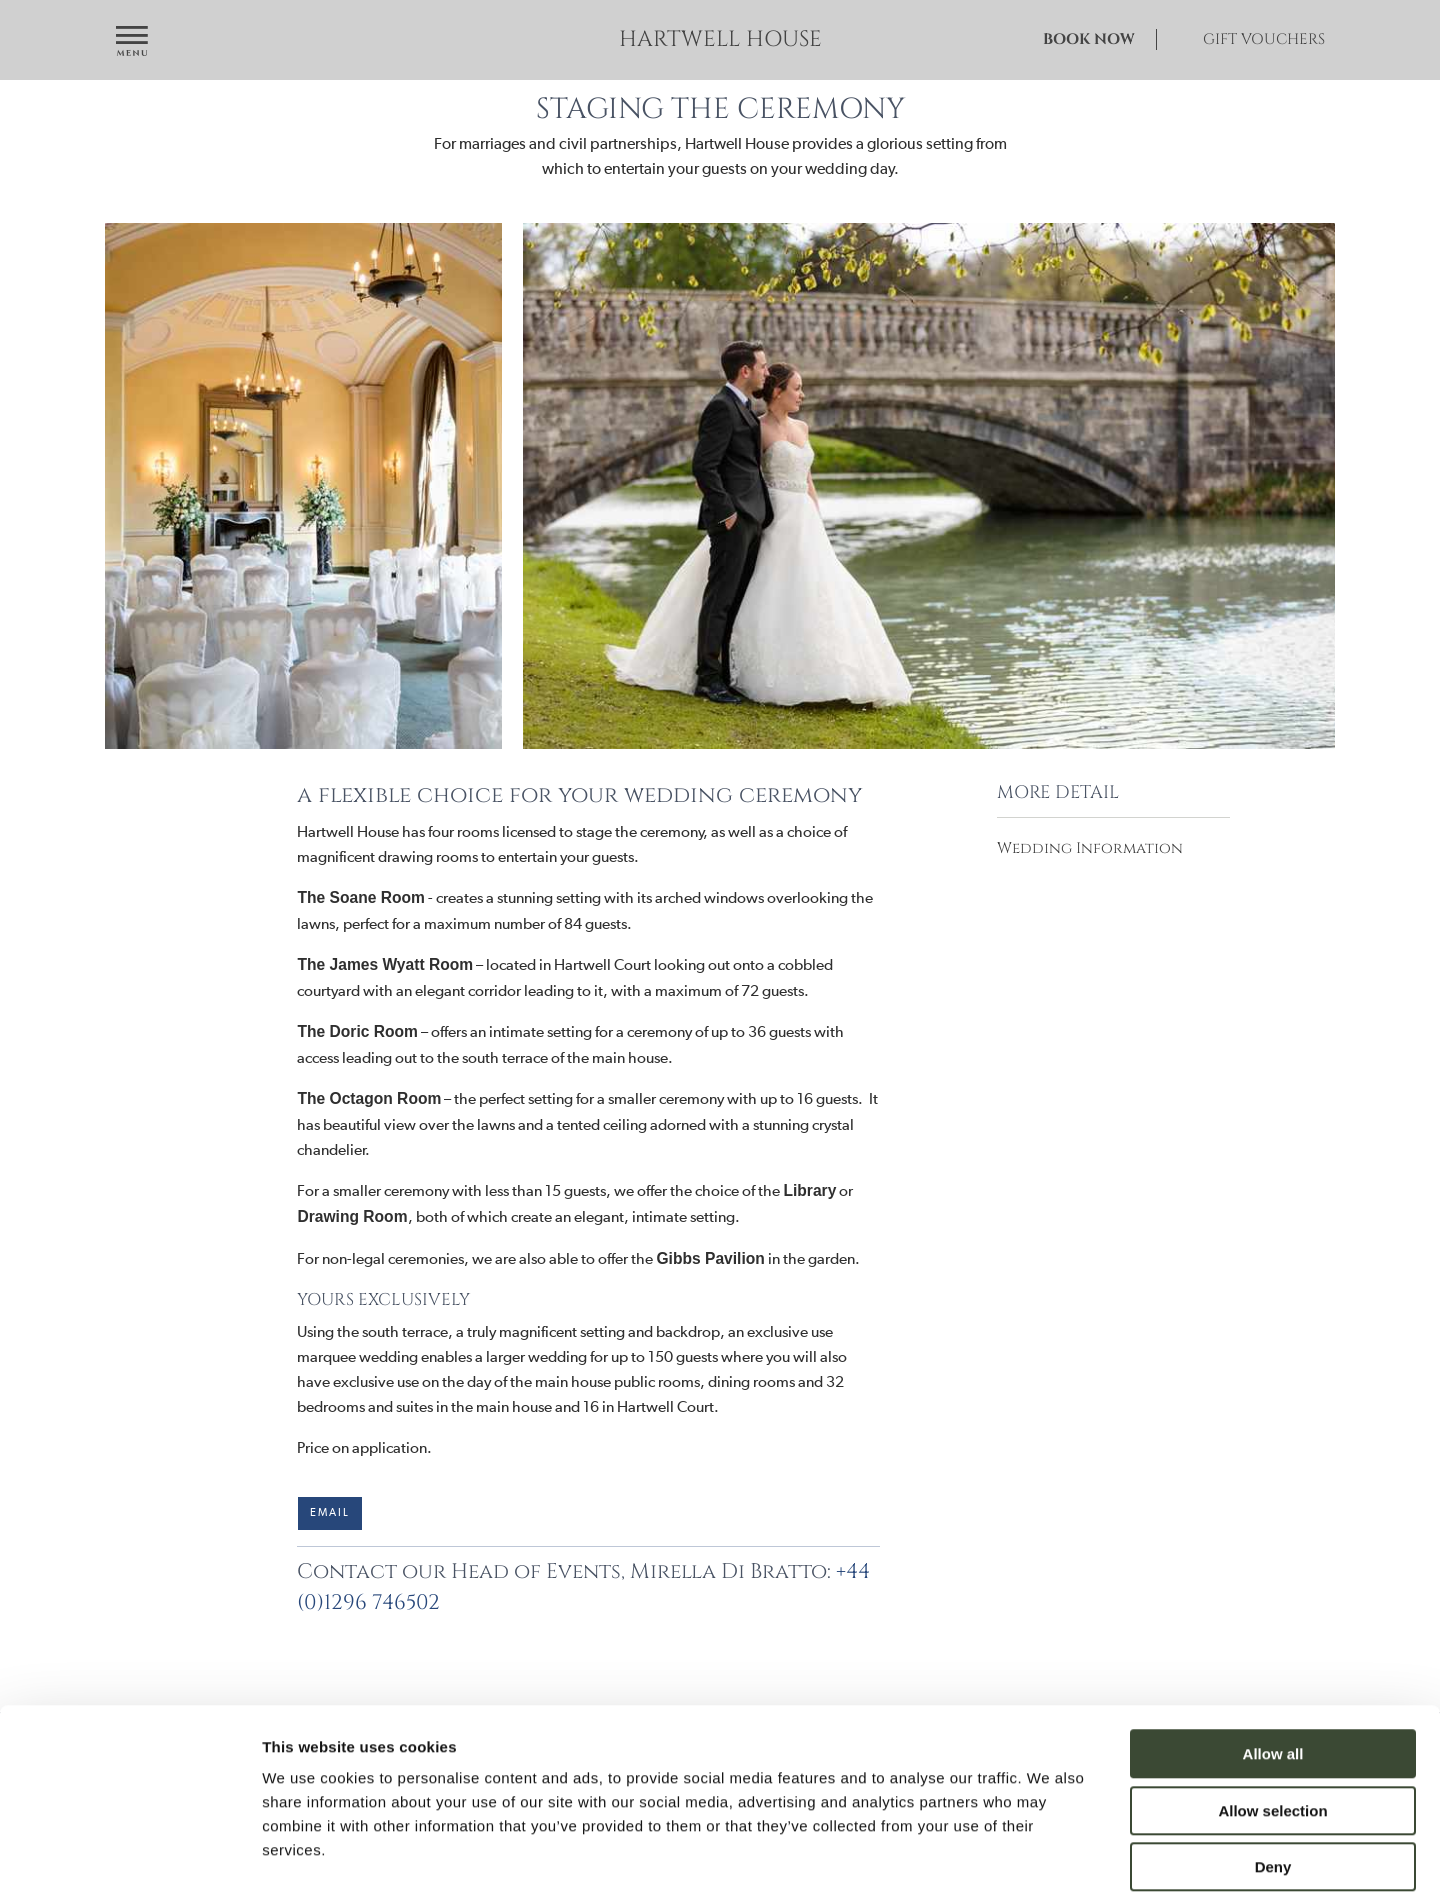 This screenshot has height=1900, width=1440. What do you see at coordinates (1089, 39) in the screenshot?
I see `Book Now` at bounding box center [1089, 39].